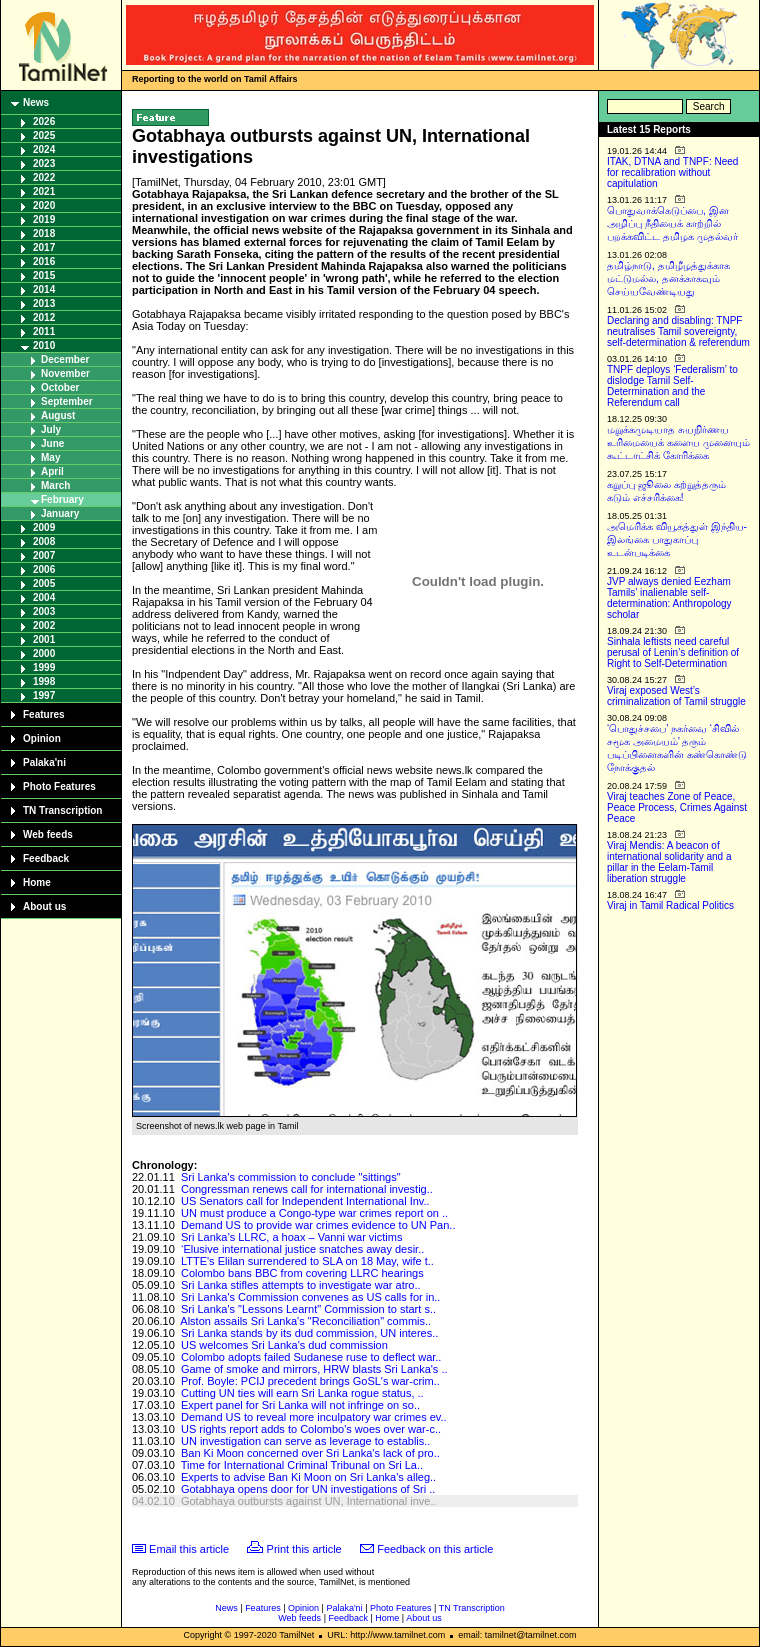 This screenshot has height=1647, width=760. I want to click on Declaring and disabling: TNPF neutralises Tamil sovereignty, self-determination & referendum, so click(678, 331).